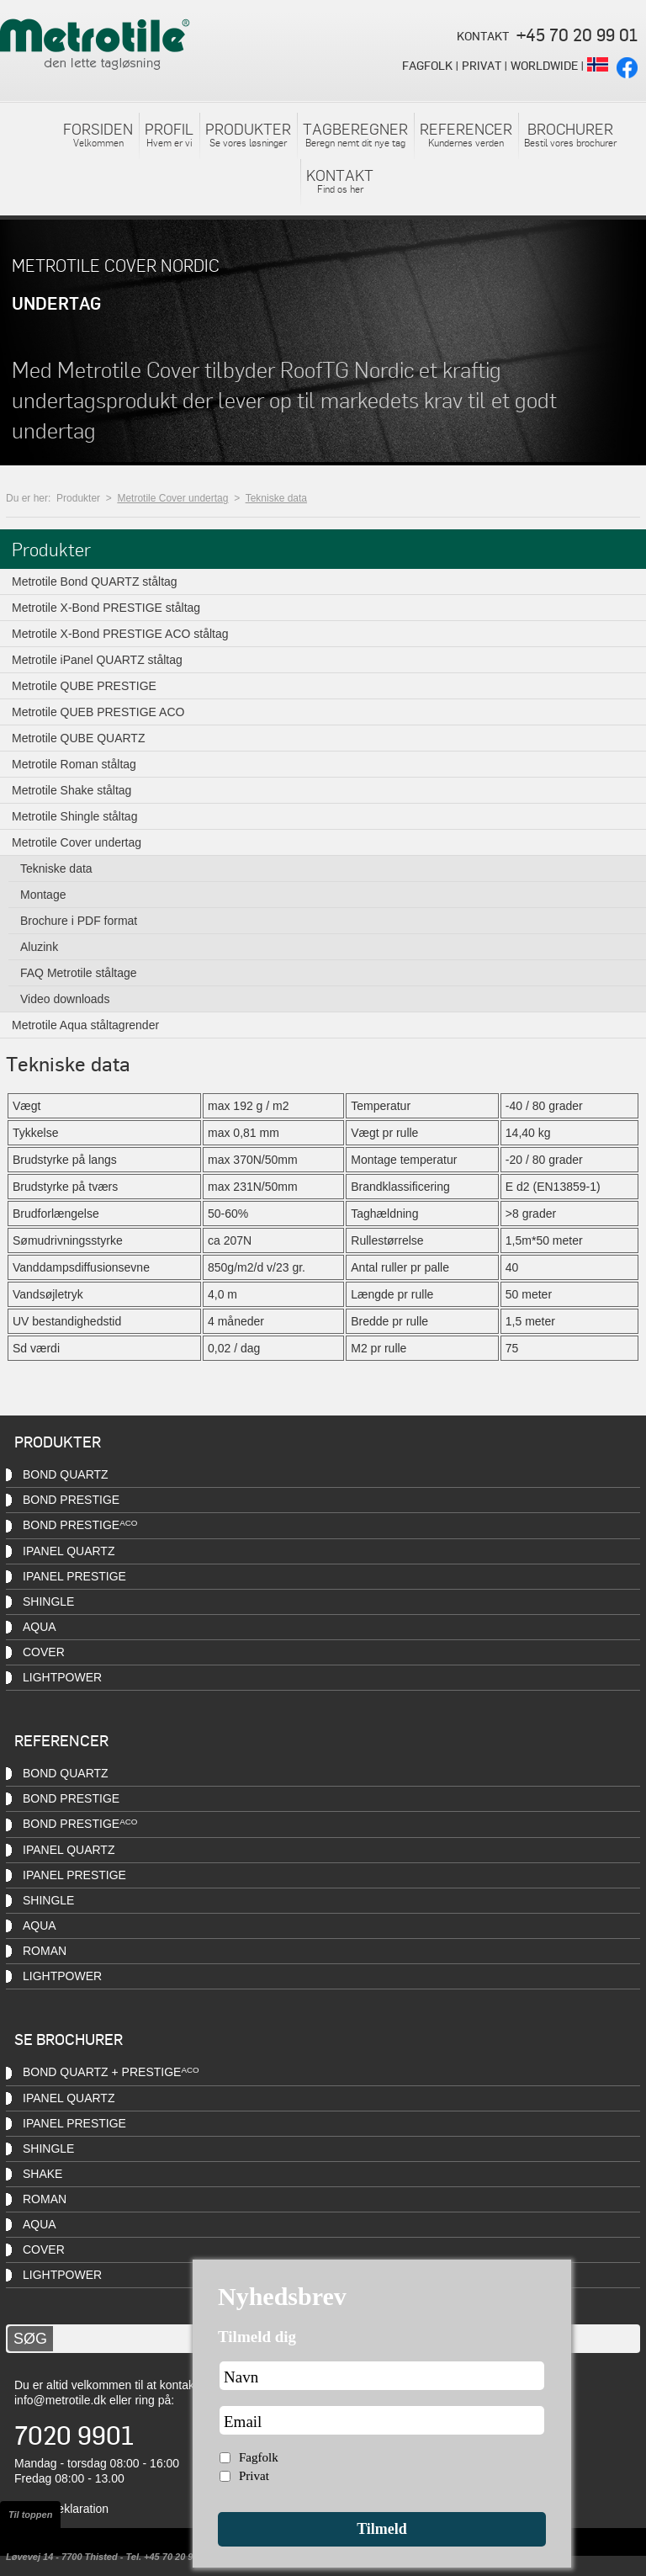 Image resolution: width=646 pixels, height=2576 pixels. I want to click on Bond QUARTZ + PRESTIGE, so click(111, 2072).